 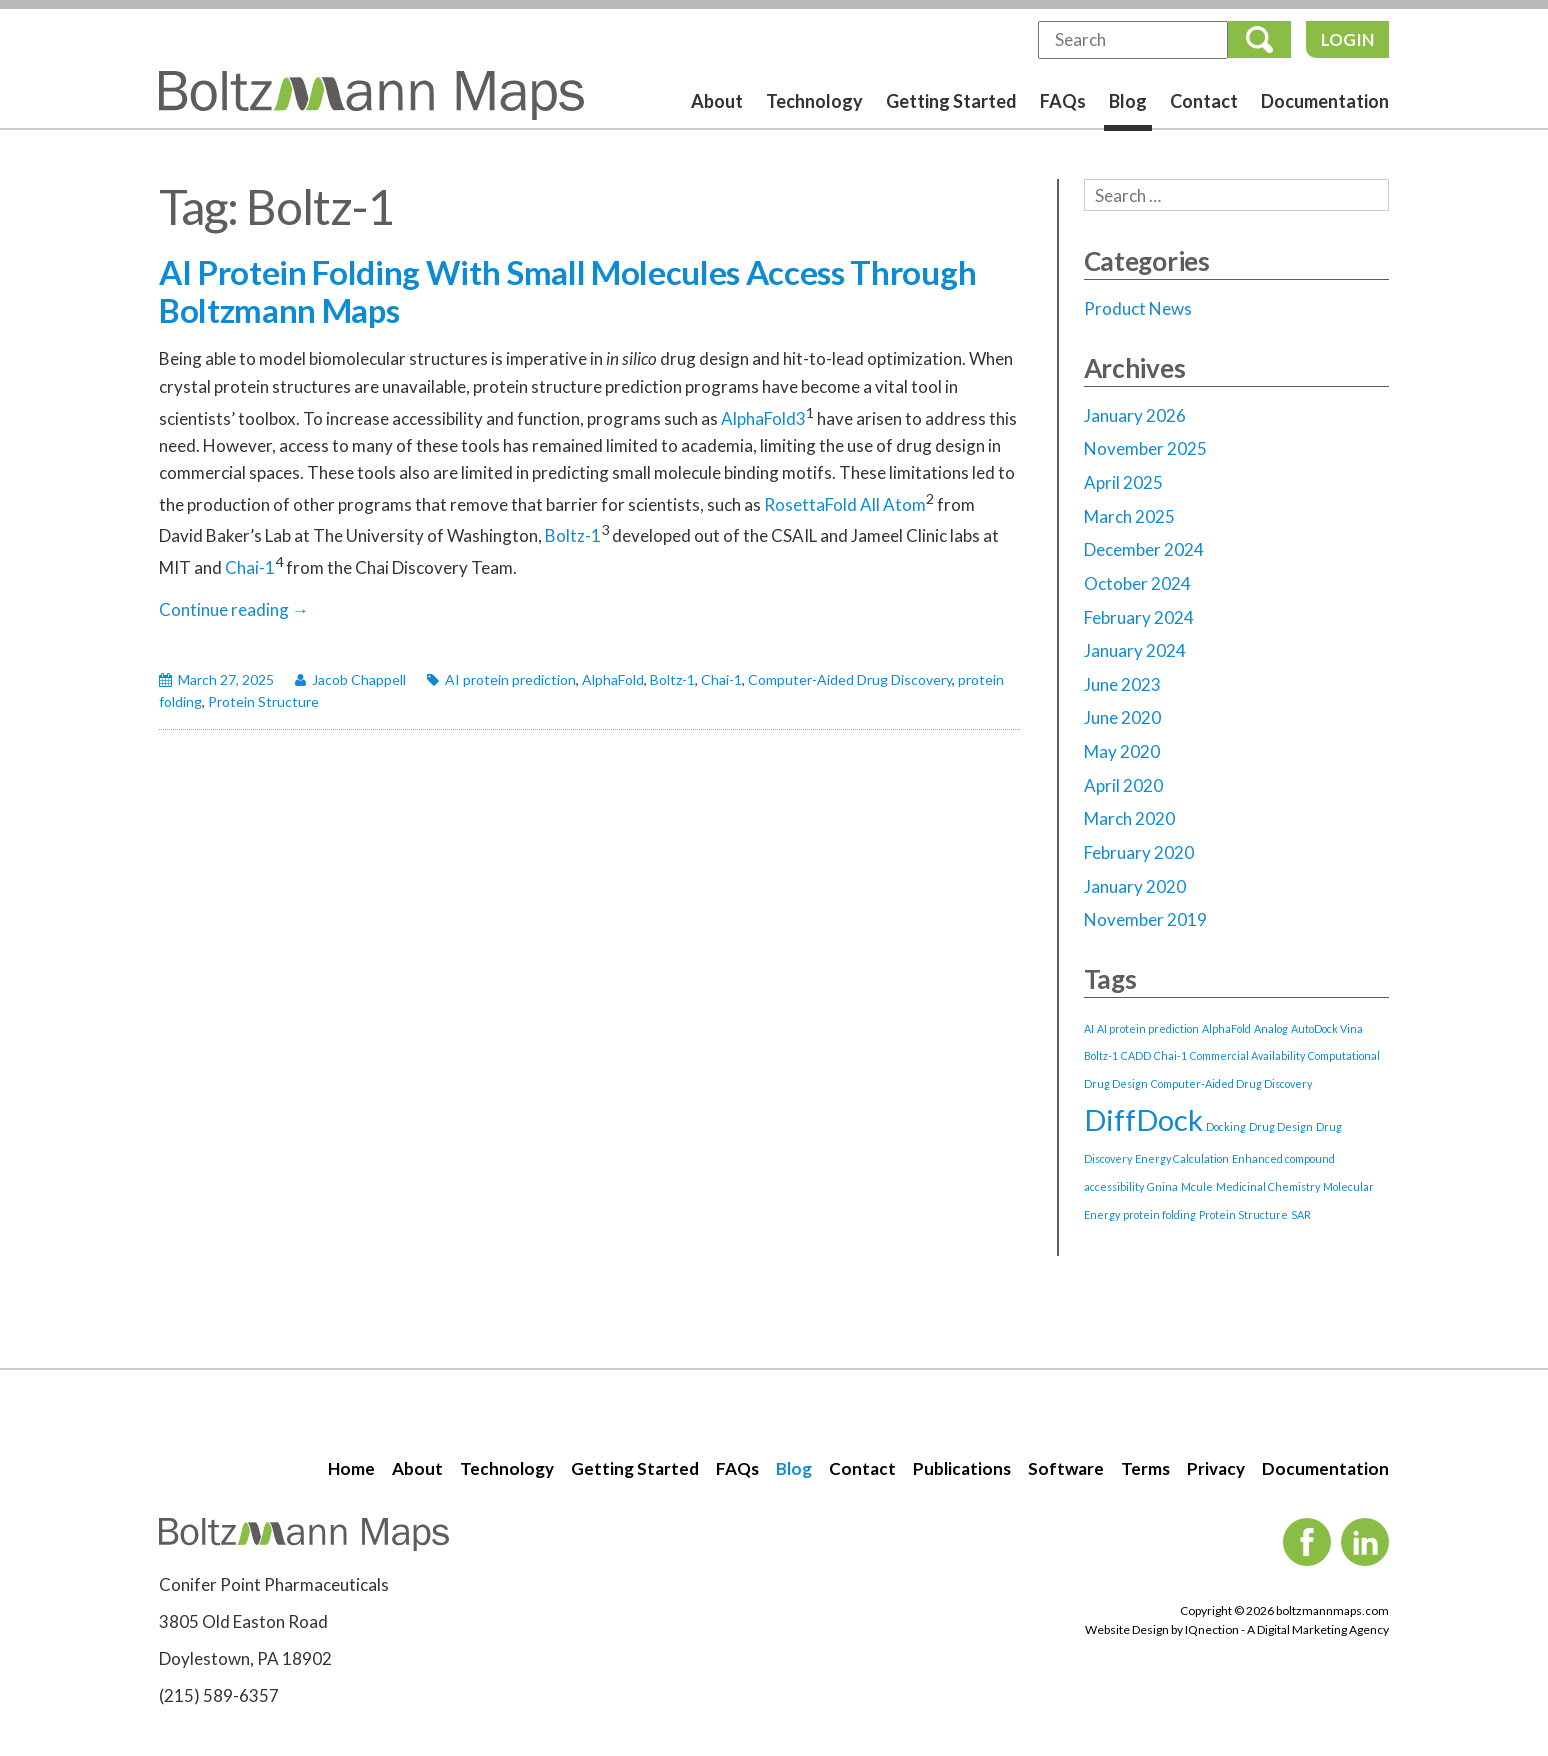 What do you see at coordinates (962, 1468) in the screenshot?
I see `Publications` at bounding box center [962, 1468].